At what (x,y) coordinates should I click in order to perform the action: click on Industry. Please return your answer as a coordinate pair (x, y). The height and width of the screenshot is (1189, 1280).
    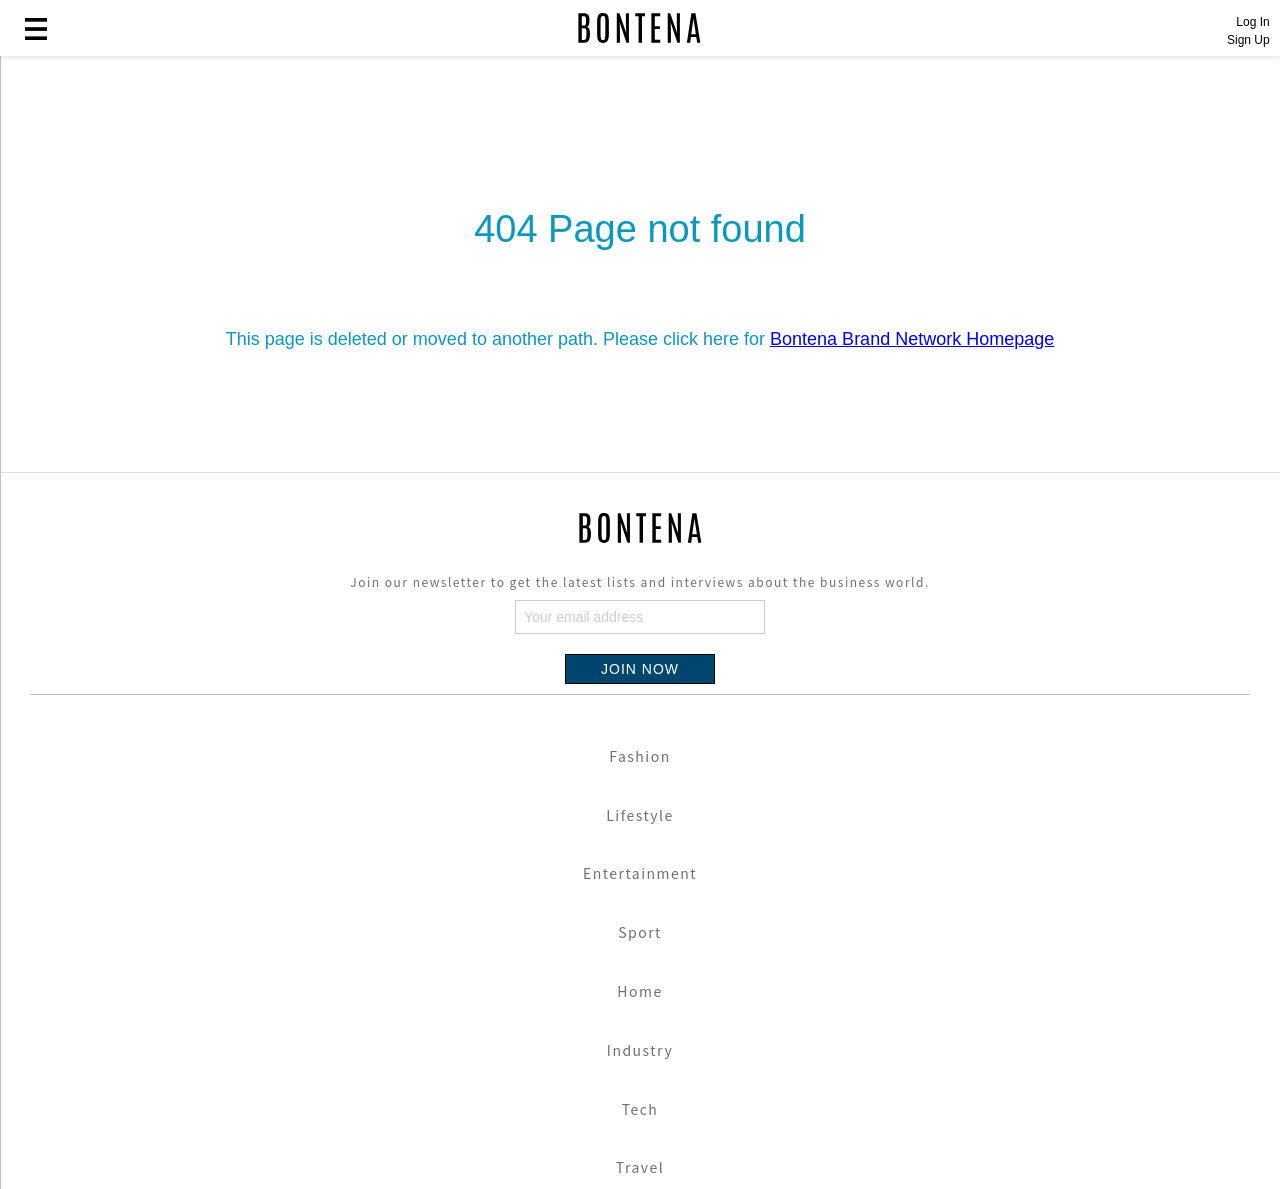
    Looking at the image, I should click on (640, 1050).